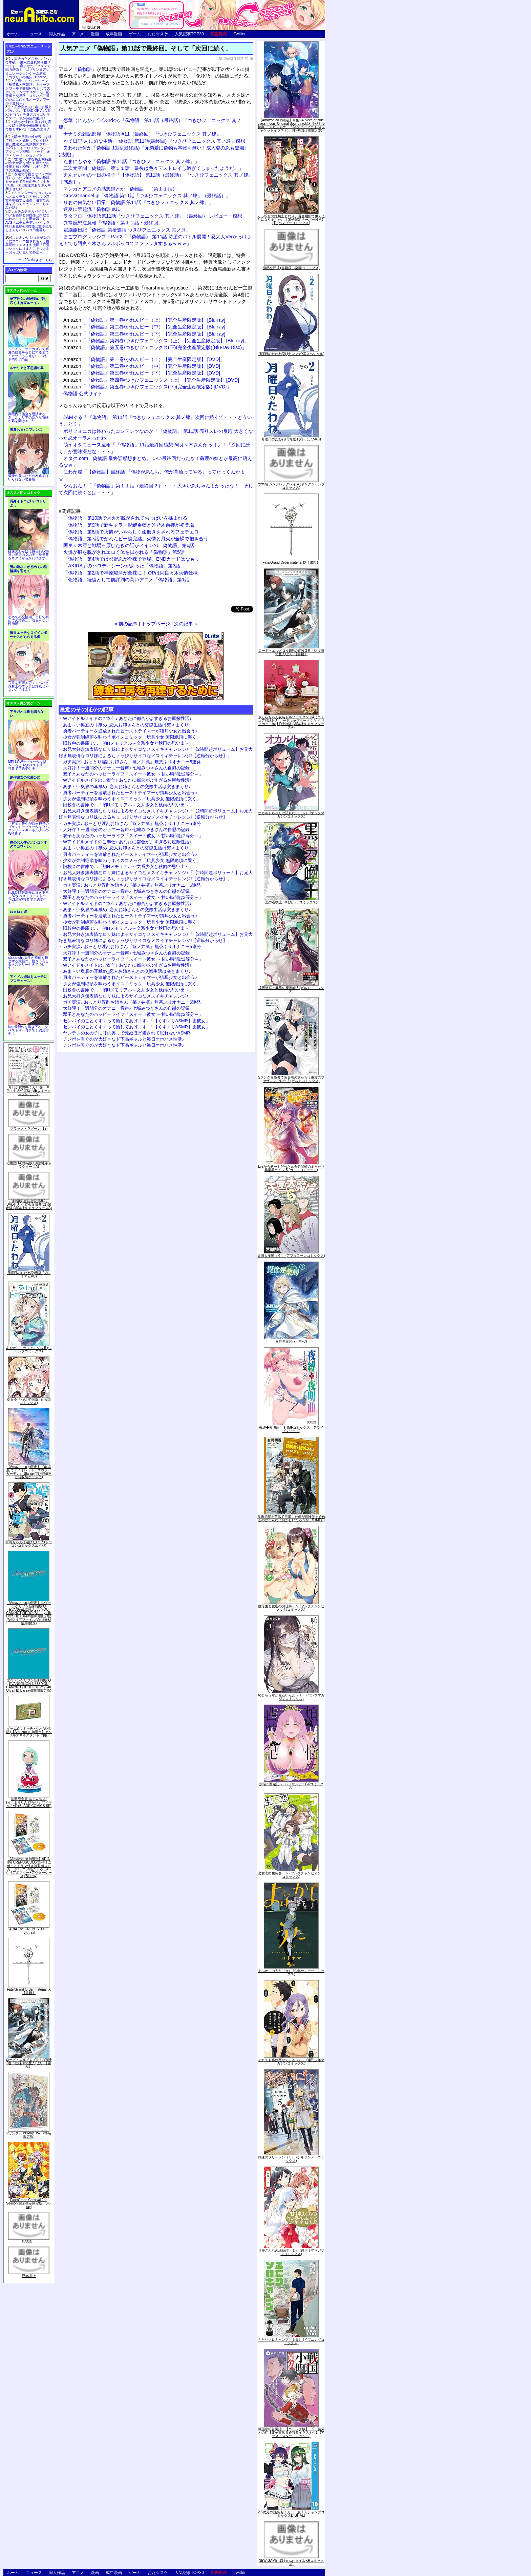 The width and height of the screenshot is (531, 2576). I want to click on 「偽物語」第10話で月火が脱がされておっぱいを揉まれる, so click(125, 518).